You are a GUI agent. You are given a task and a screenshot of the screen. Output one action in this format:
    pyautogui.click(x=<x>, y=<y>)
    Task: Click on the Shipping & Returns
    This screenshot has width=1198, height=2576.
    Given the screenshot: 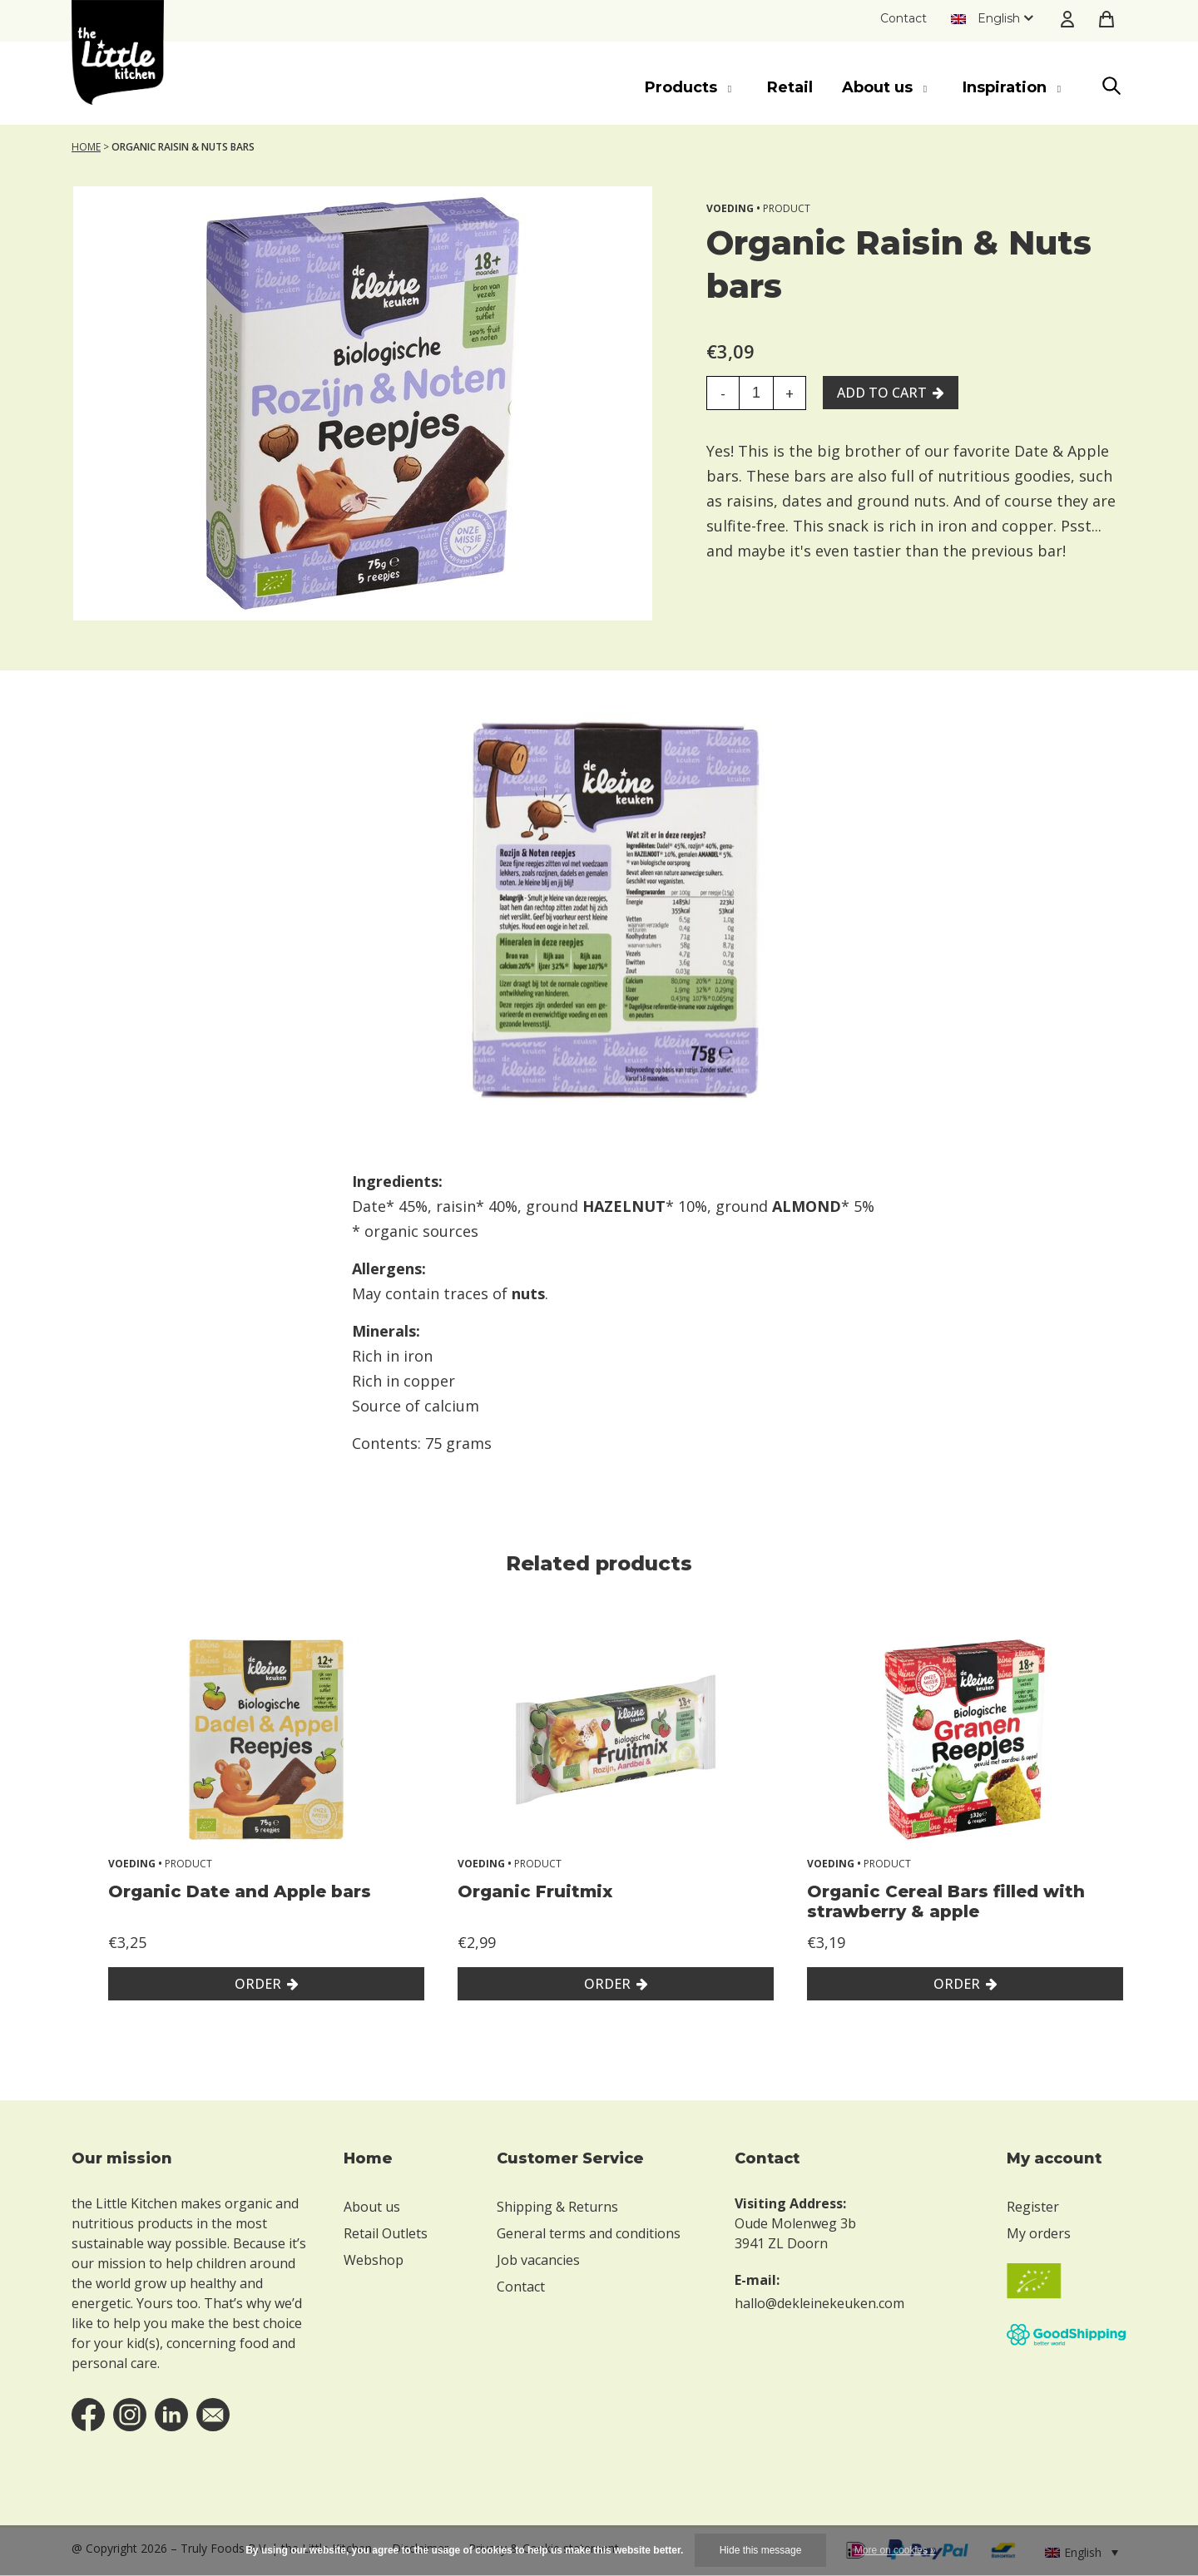 What is the action you would take?
    pyautogui.click(x=557, y=2207)
    